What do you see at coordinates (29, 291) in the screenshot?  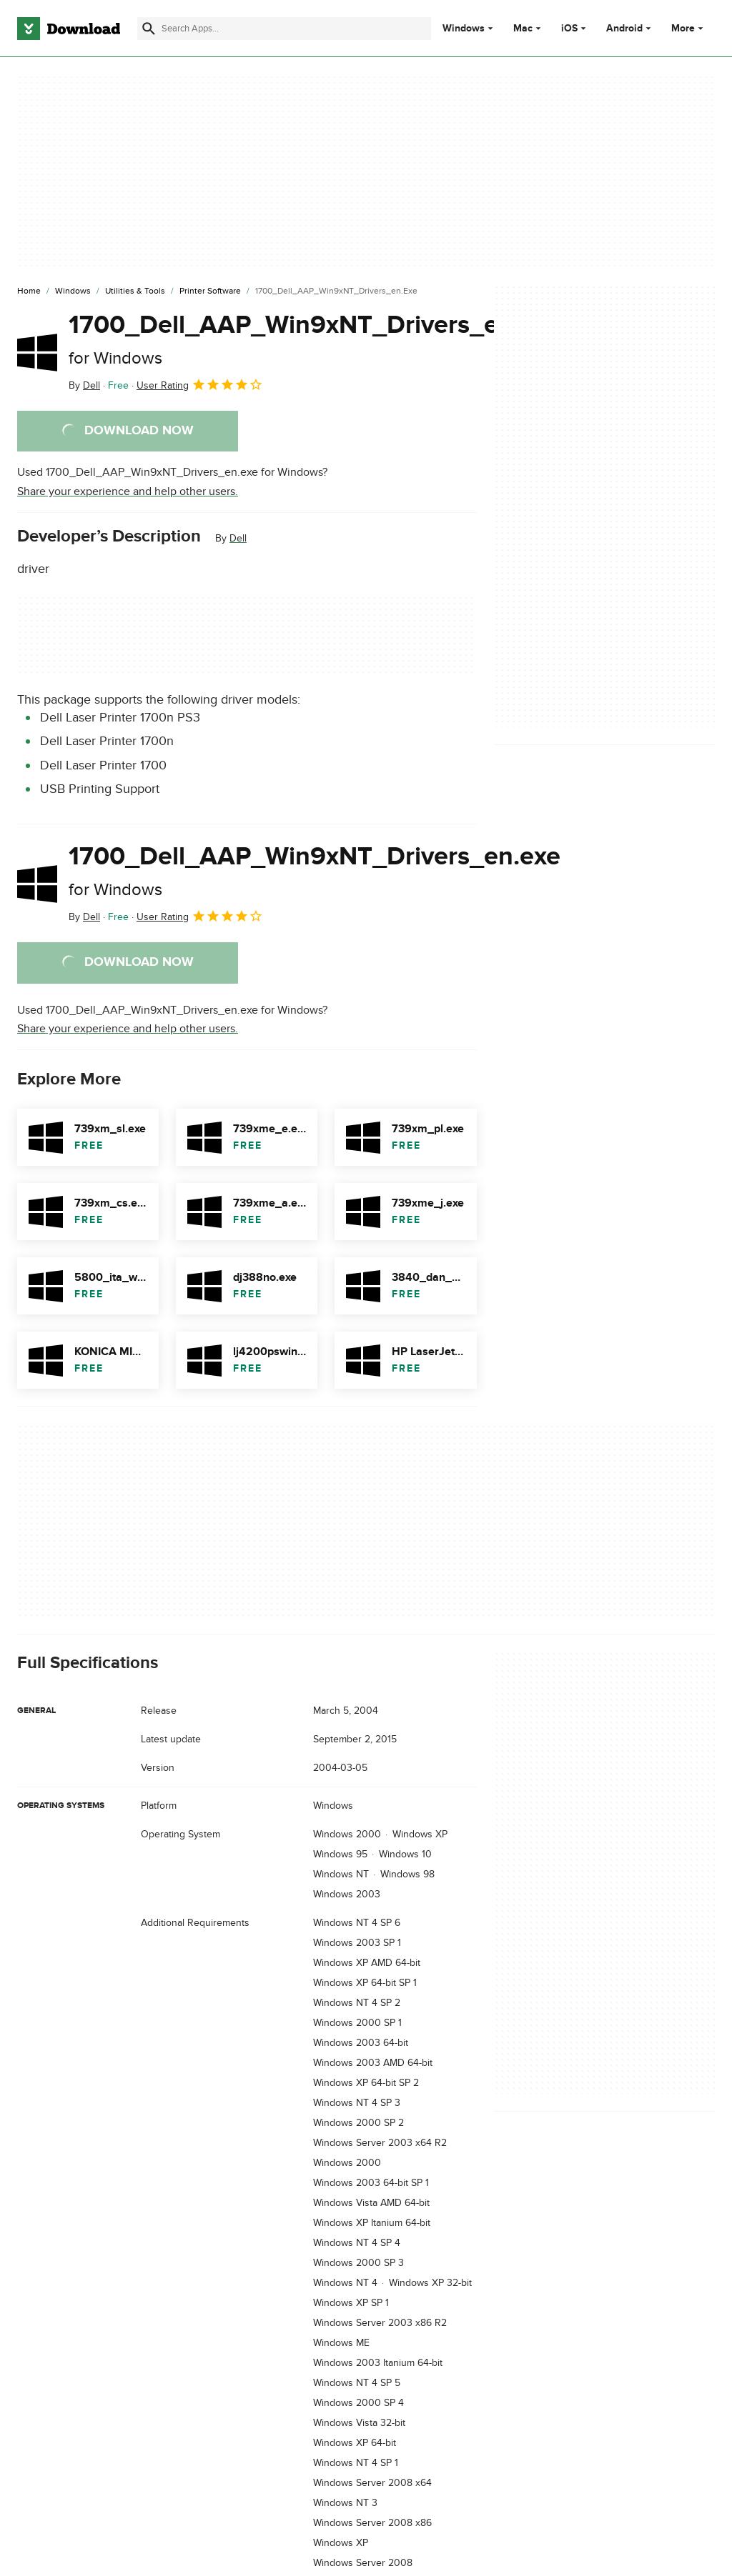 I see `[Home]` at bounding box center [29, 291].